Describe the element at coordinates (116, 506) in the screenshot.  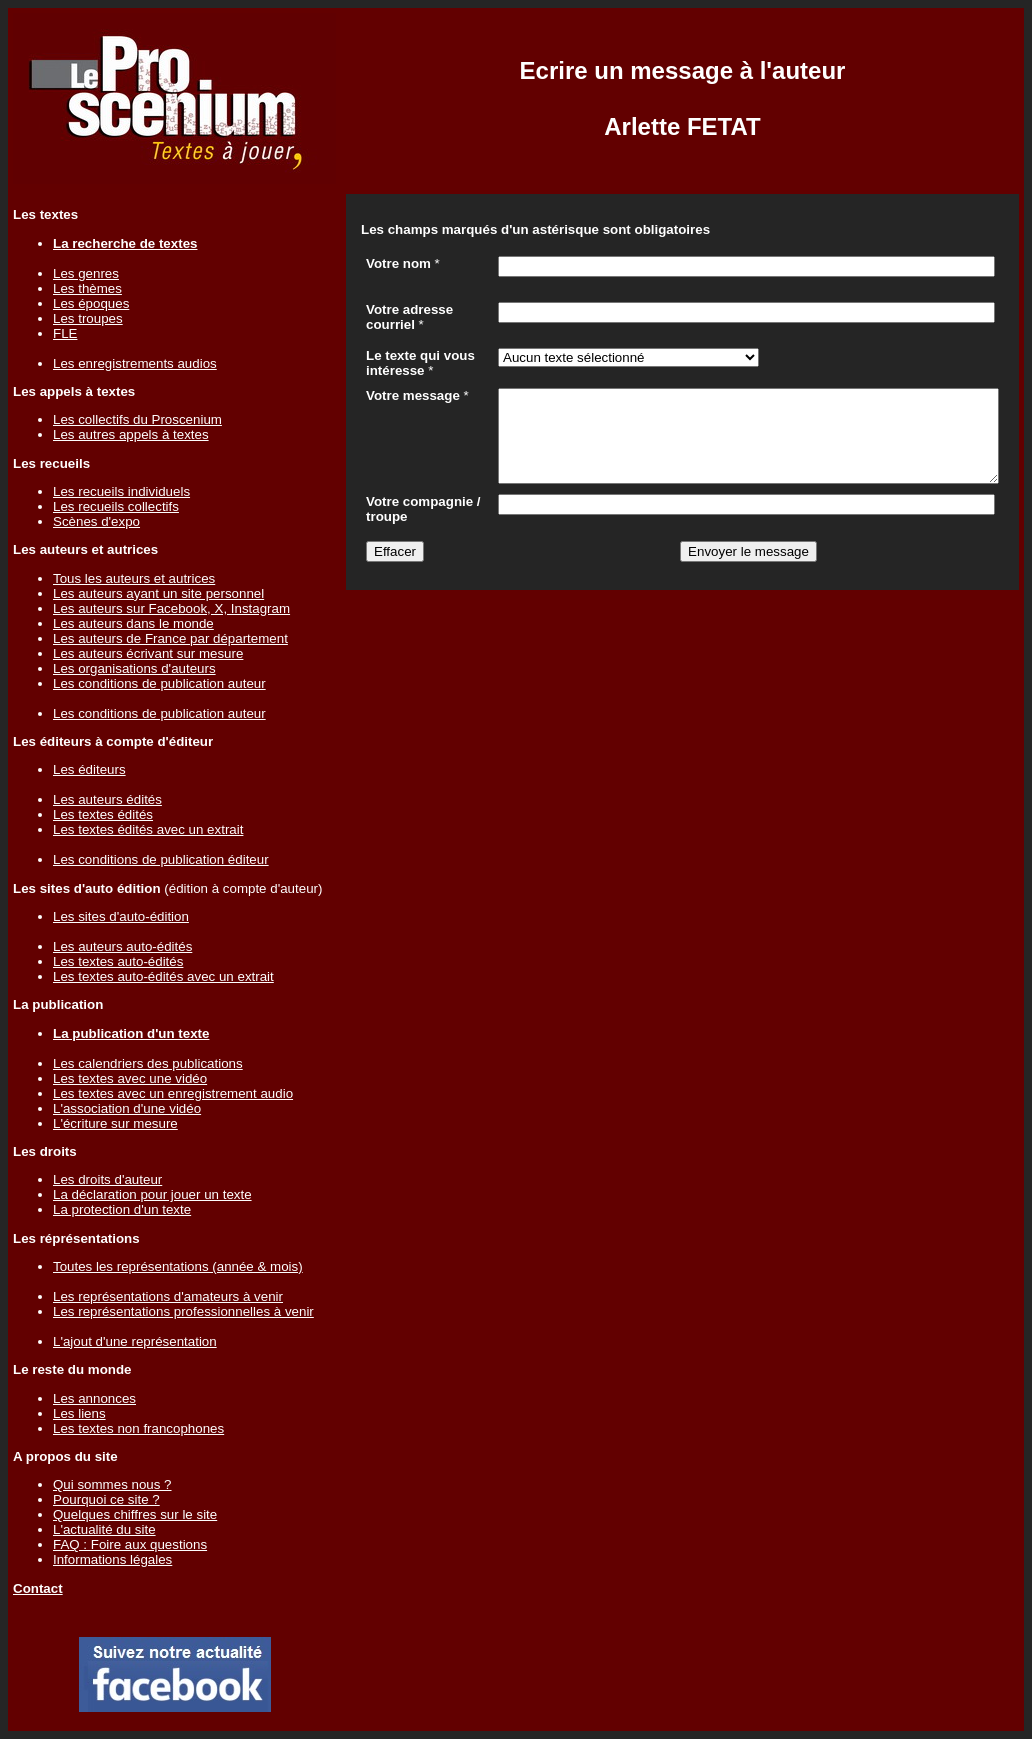
I see `Les recueils collectifs` at that location.